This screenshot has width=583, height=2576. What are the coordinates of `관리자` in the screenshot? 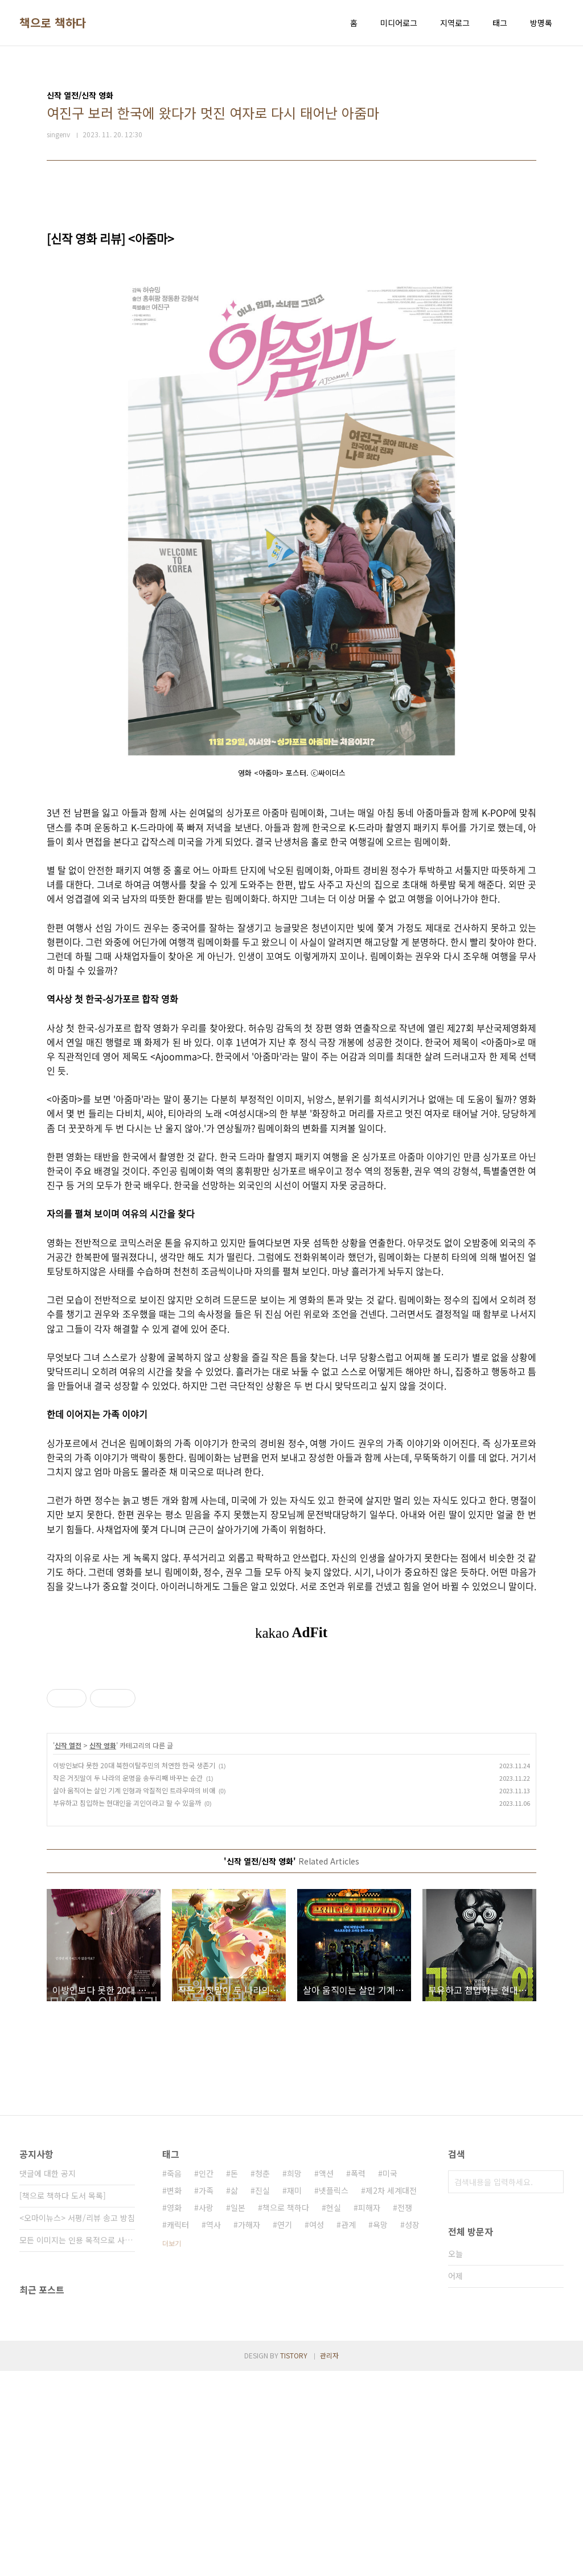 It's located at (329, 2560).